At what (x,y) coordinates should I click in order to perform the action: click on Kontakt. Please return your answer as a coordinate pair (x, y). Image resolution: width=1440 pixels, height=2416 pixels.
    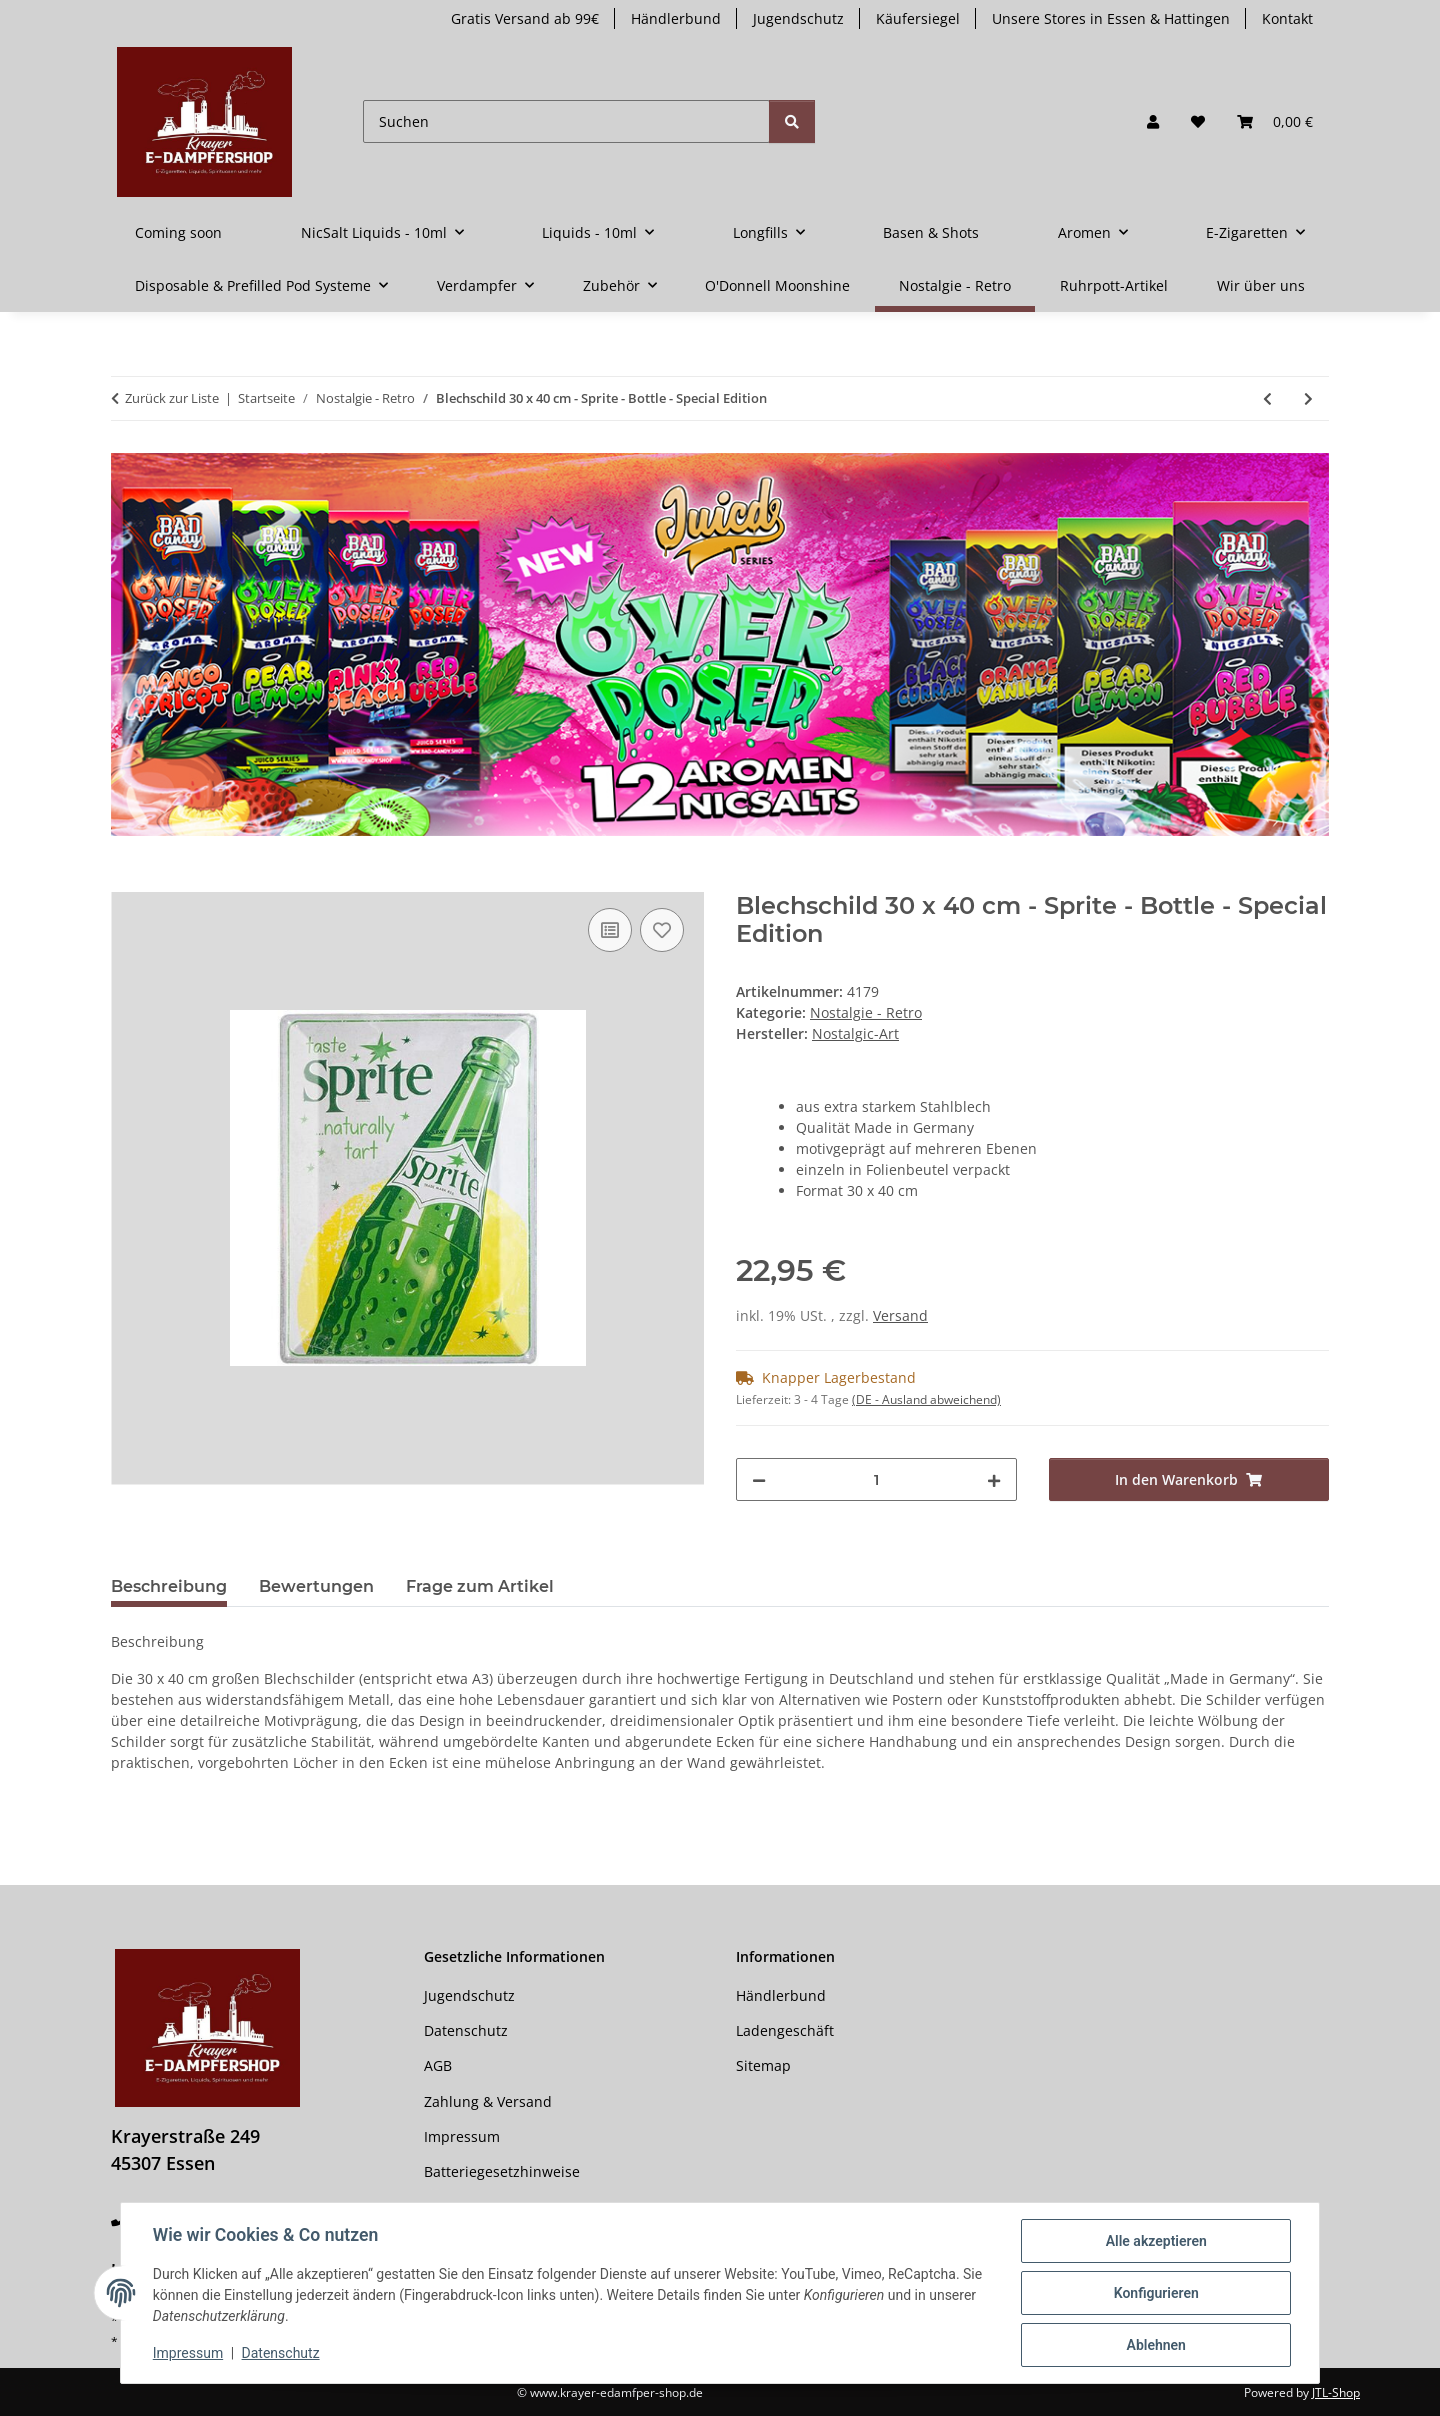
    Looking at the image, I should click on (1287, 18).